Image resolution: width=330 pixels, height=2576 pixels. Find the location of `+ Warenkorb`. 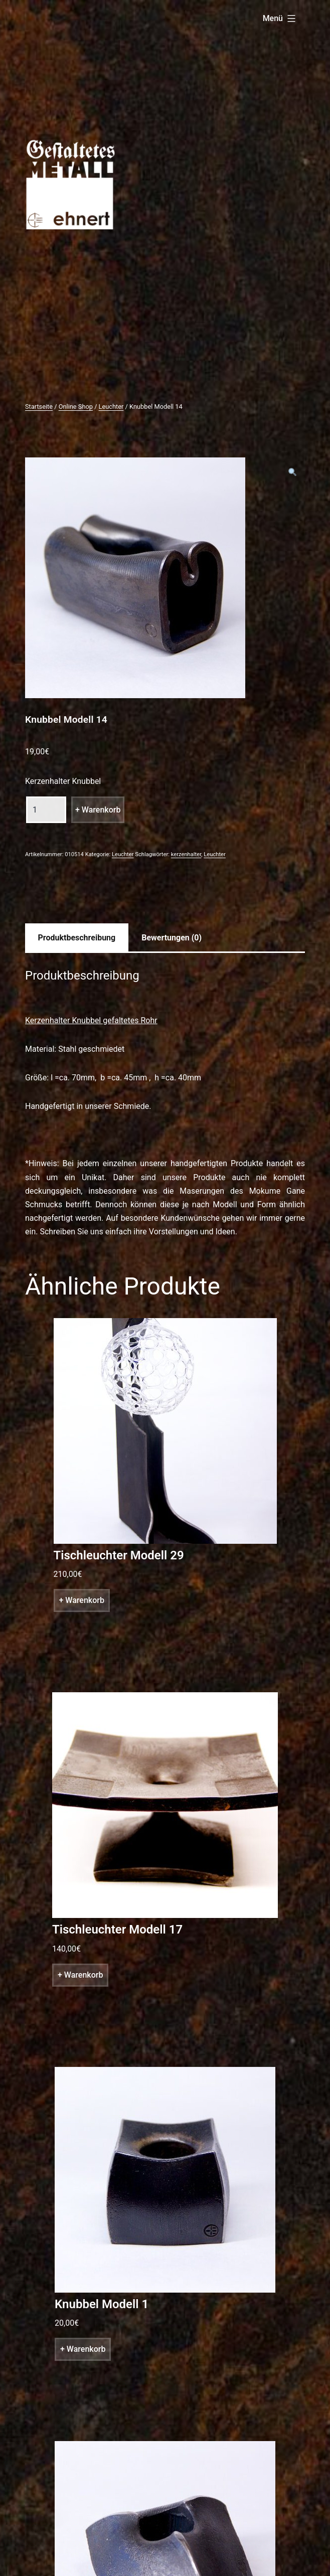

+ Warenkorb is located at coordinates (97, 810).